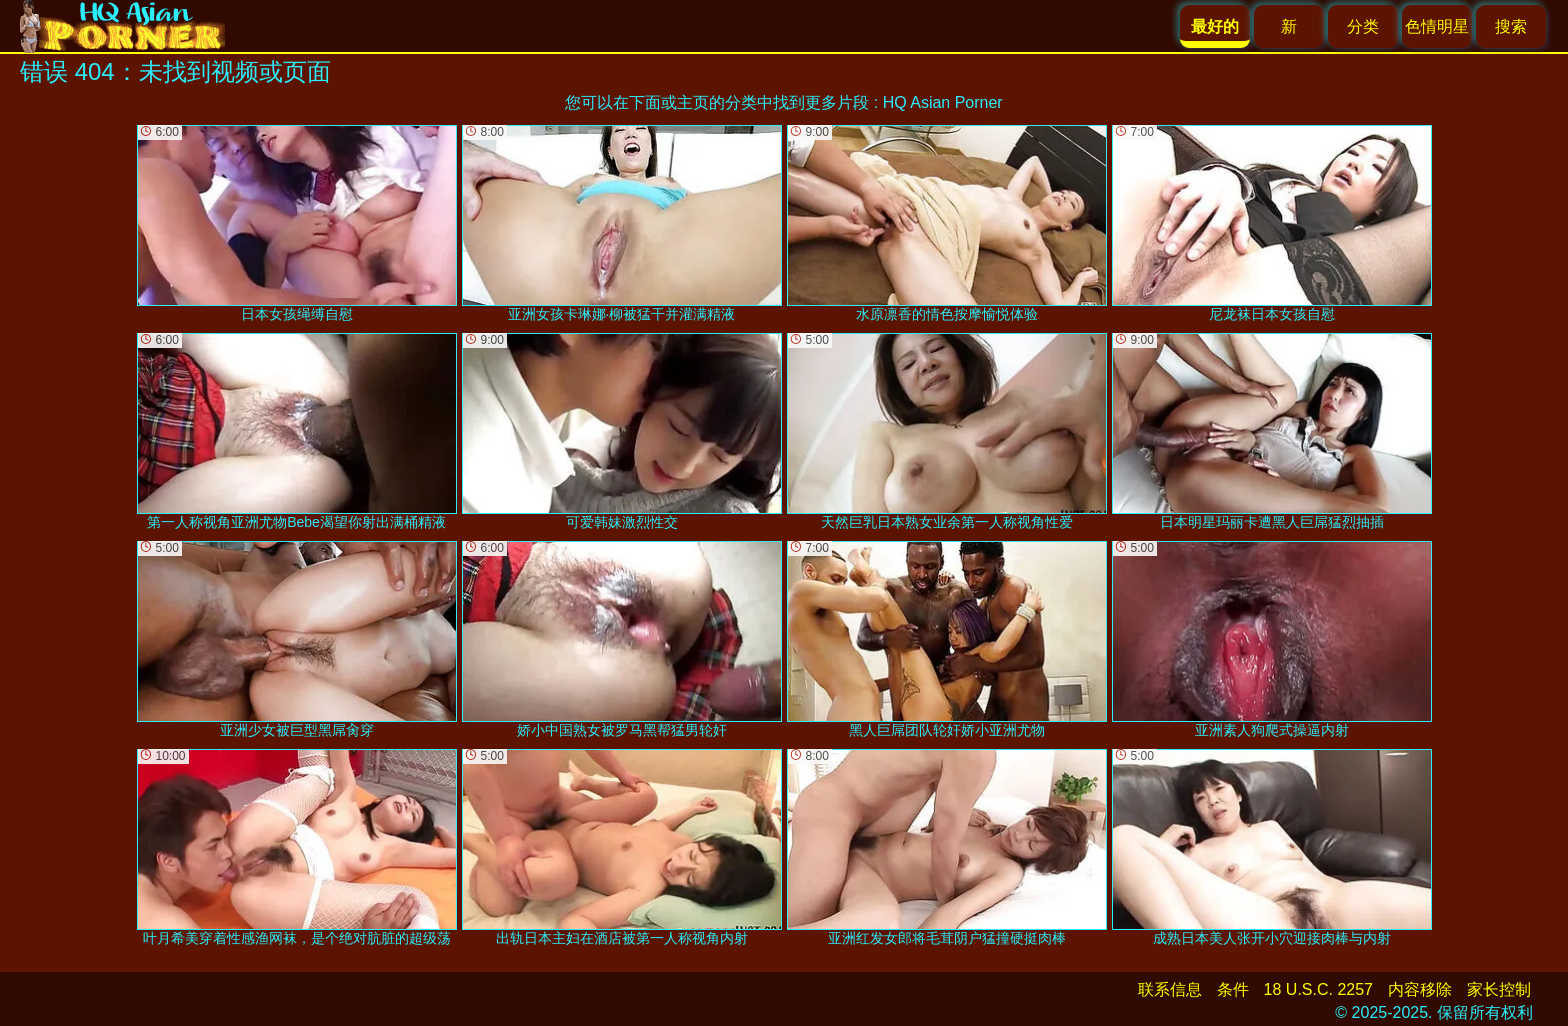  What do you see at coordinates (1499, 989) in the screenshot?
I see `家长控制` at bounding box center [1499, 989].